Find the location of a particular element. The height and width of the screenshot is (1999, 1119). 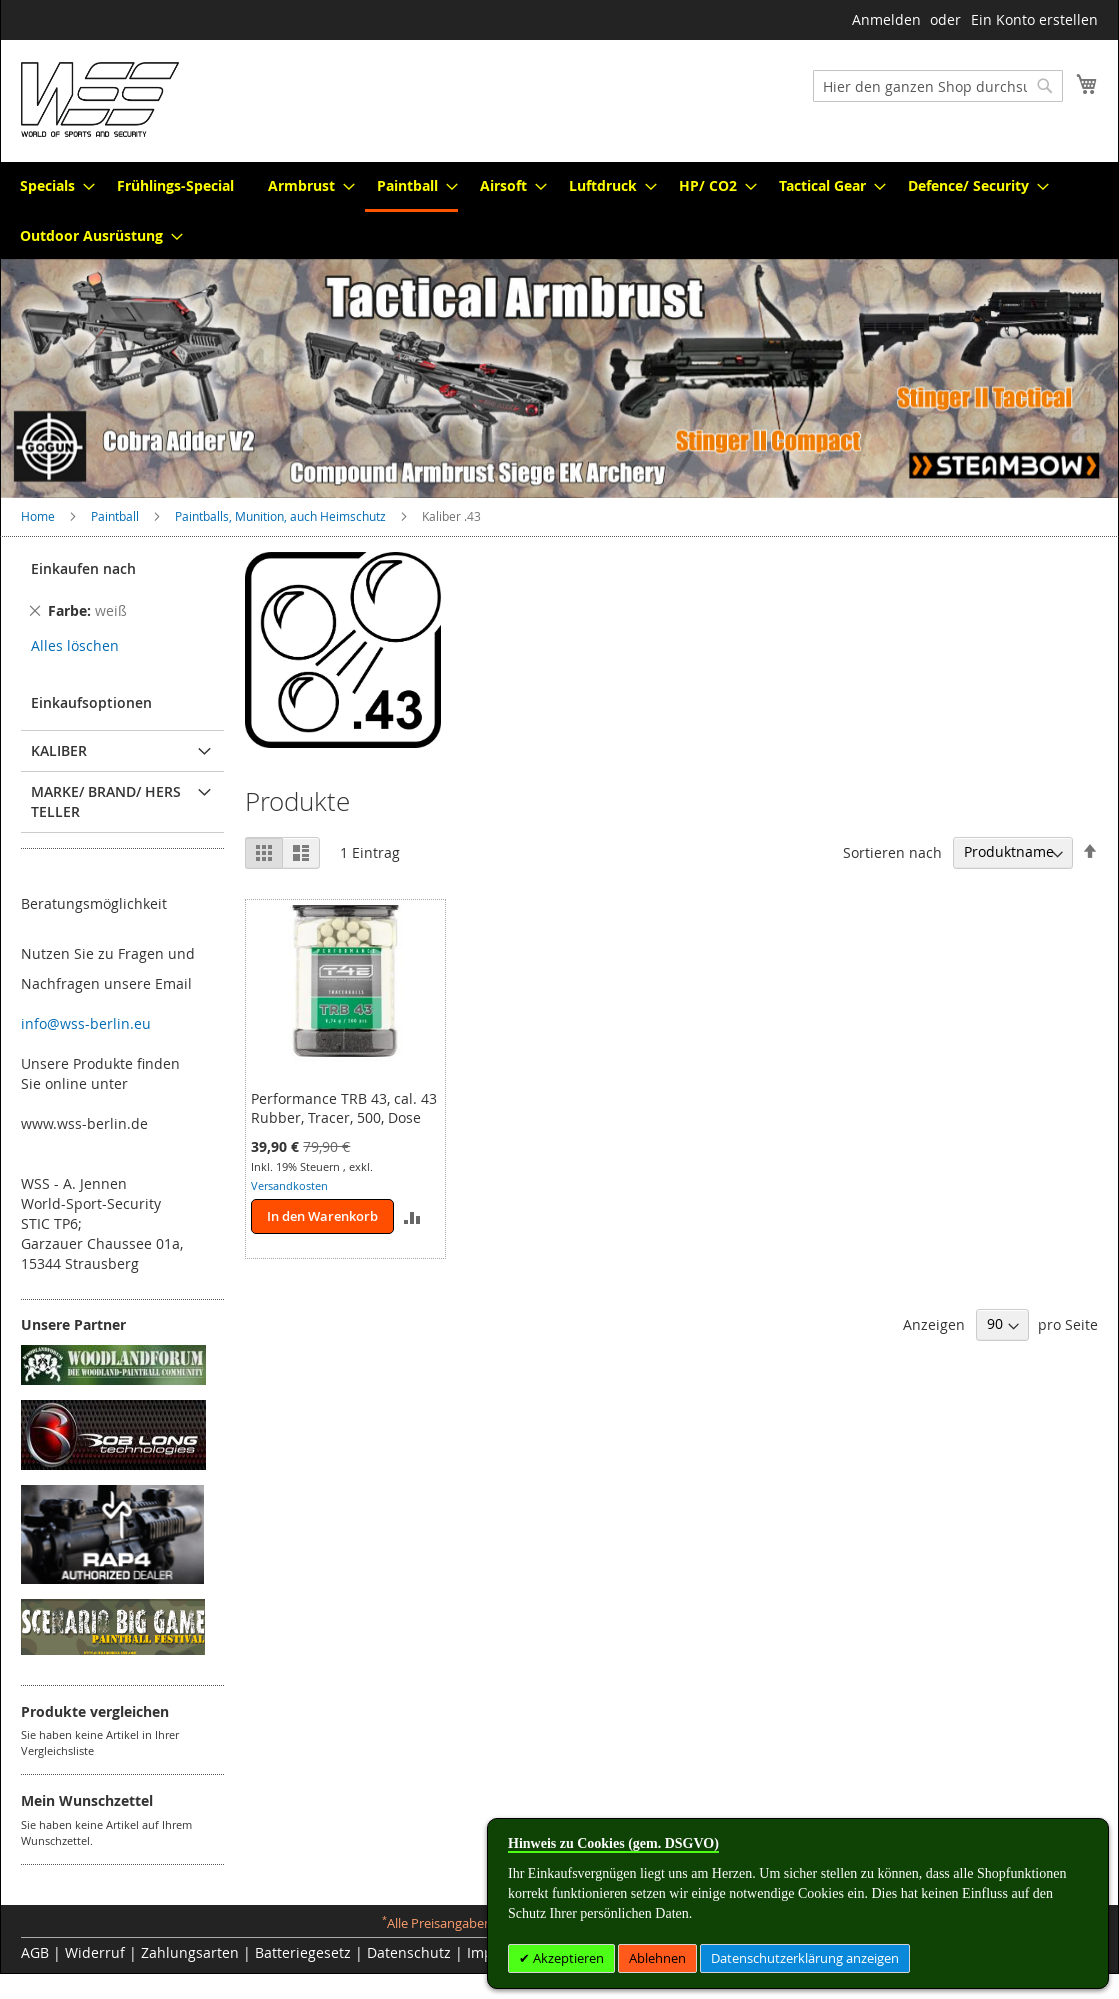

Zahlungsarten is located at coordinates (190, 1952).